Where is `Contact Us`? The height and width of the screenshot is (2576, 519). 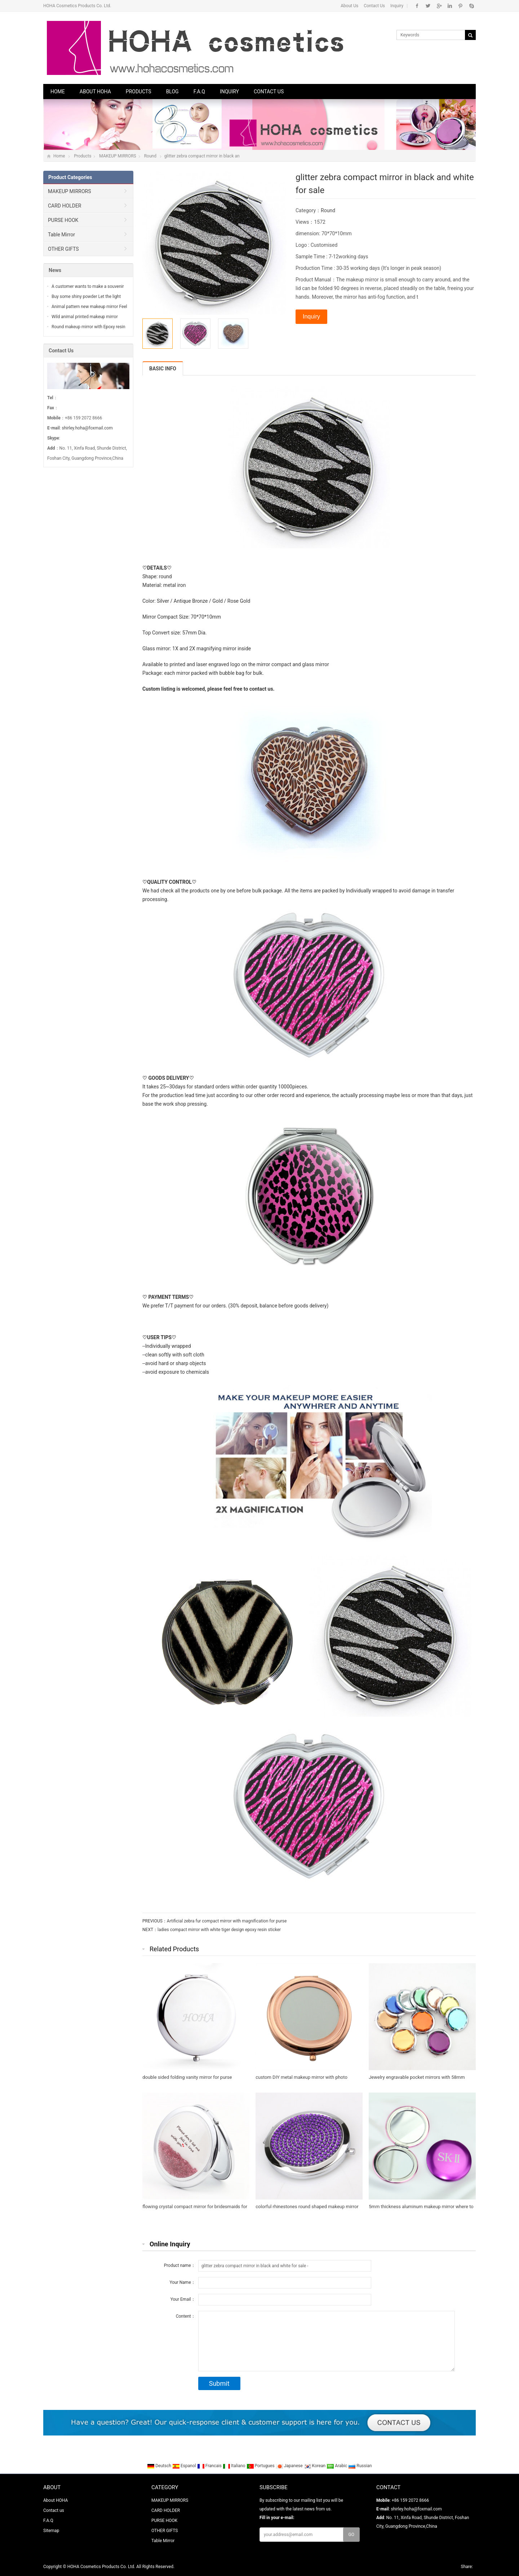 Contact Us is located at coordinates (374, 5).